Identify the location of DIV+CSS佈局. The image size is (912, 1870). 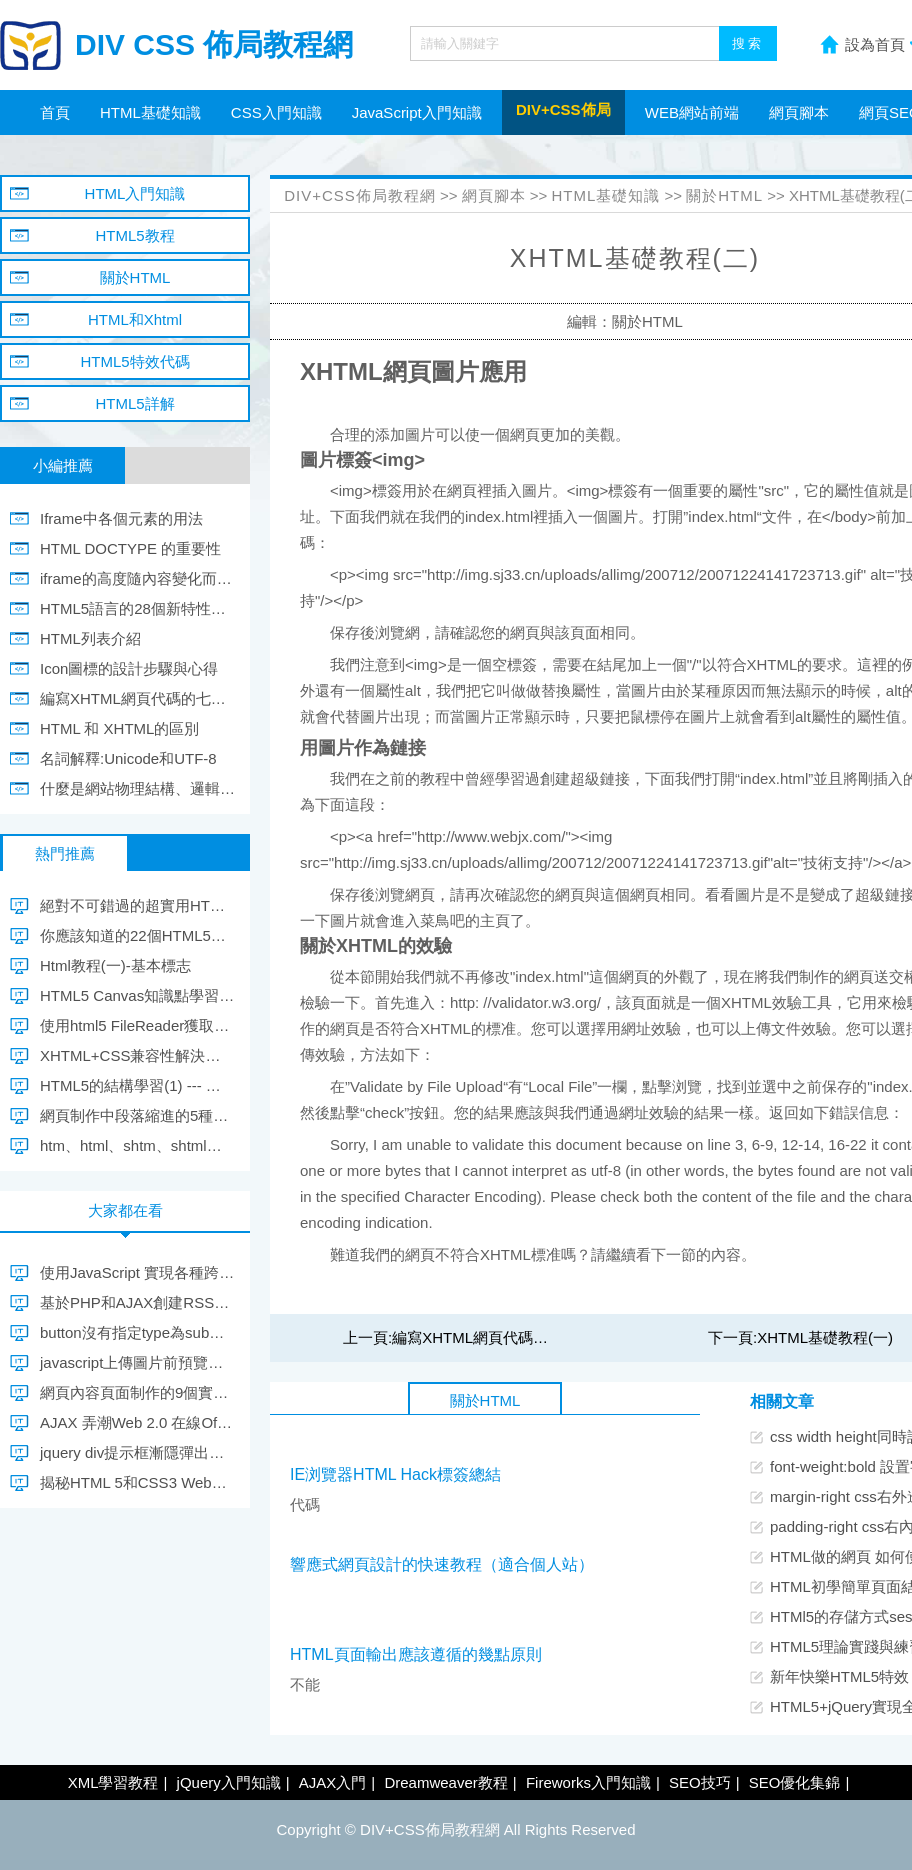
(563, 109).